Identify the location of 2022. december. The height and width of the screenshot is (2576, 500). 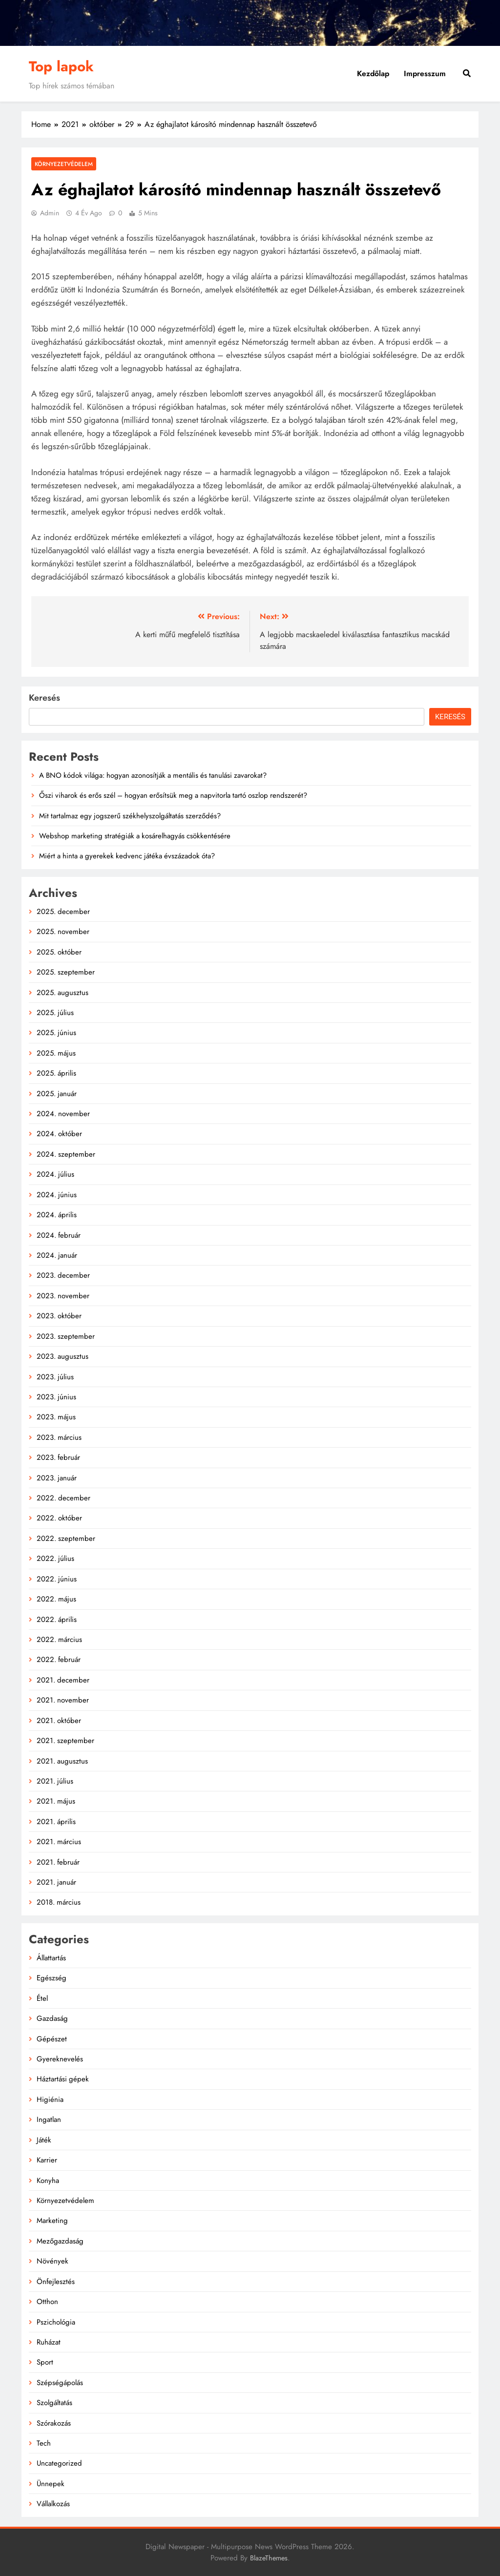
(63, 1498).